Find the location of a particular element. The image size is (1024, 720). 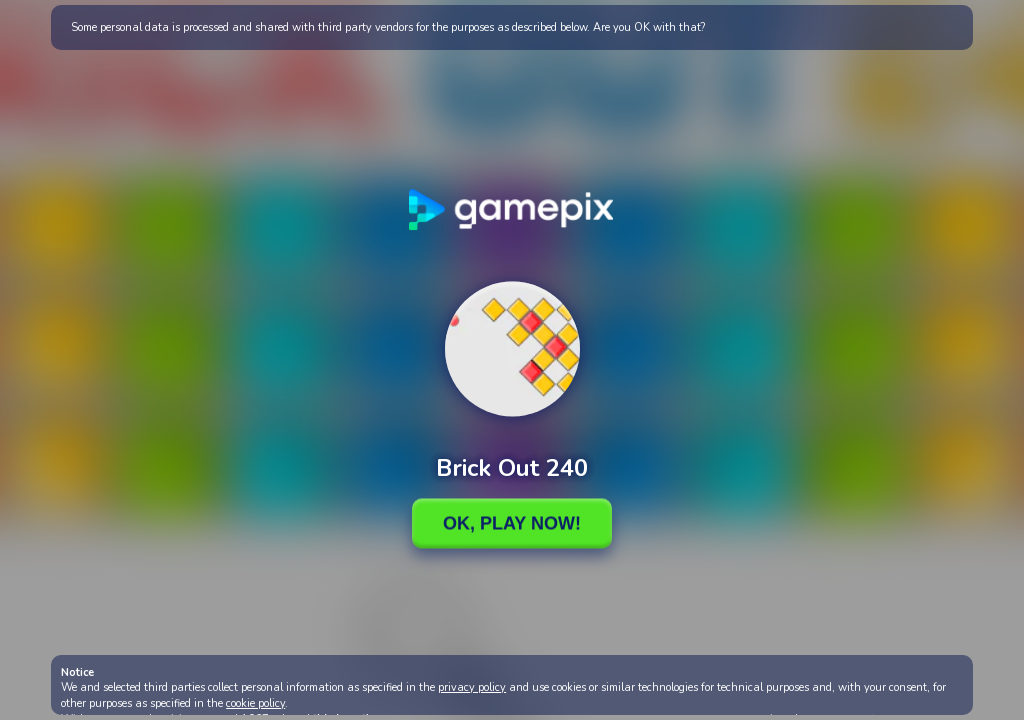

privacy policy [button] is located at coordinates (472, 687).